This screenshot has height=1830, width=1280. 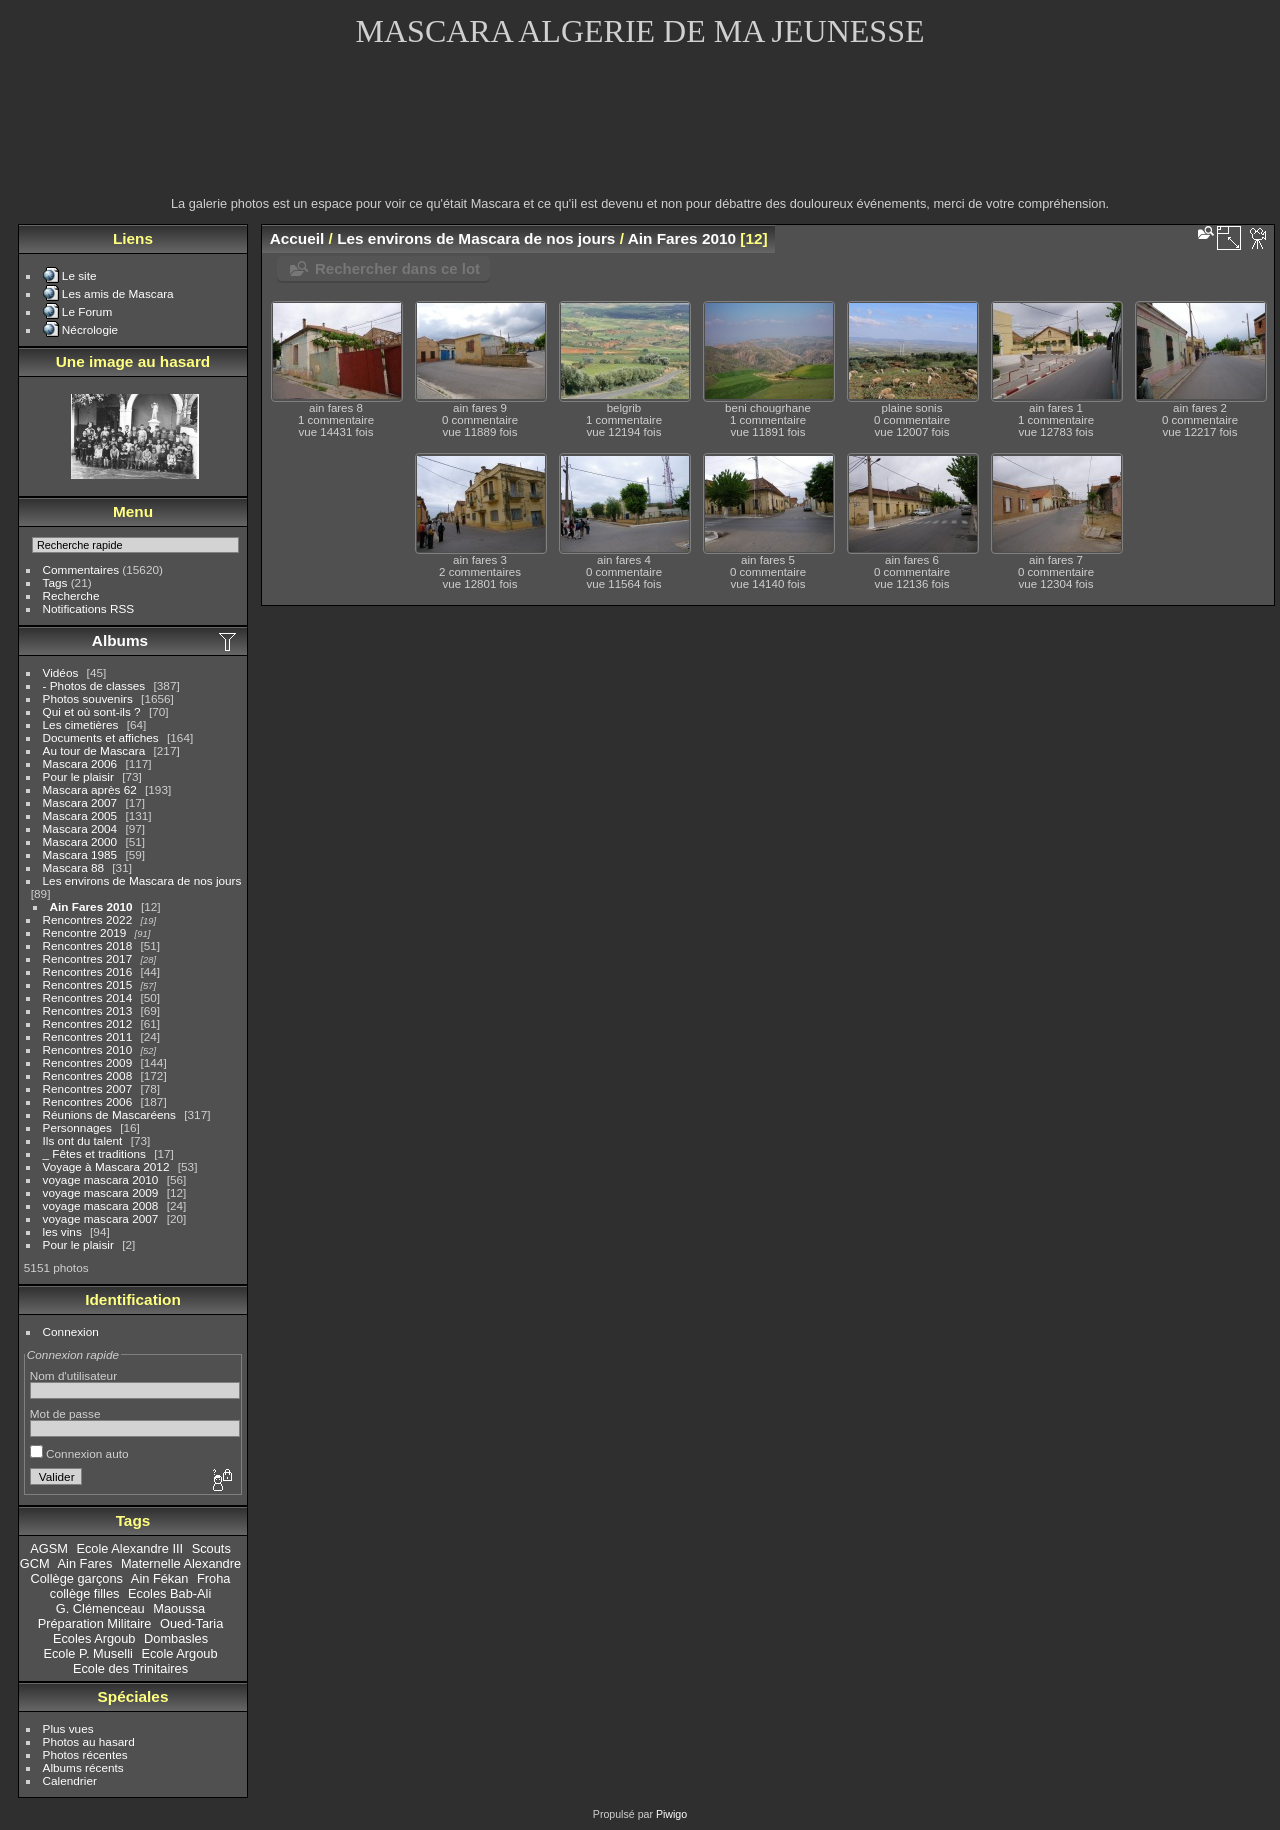 I want to click on Recherche, so click(x=71, y=595).